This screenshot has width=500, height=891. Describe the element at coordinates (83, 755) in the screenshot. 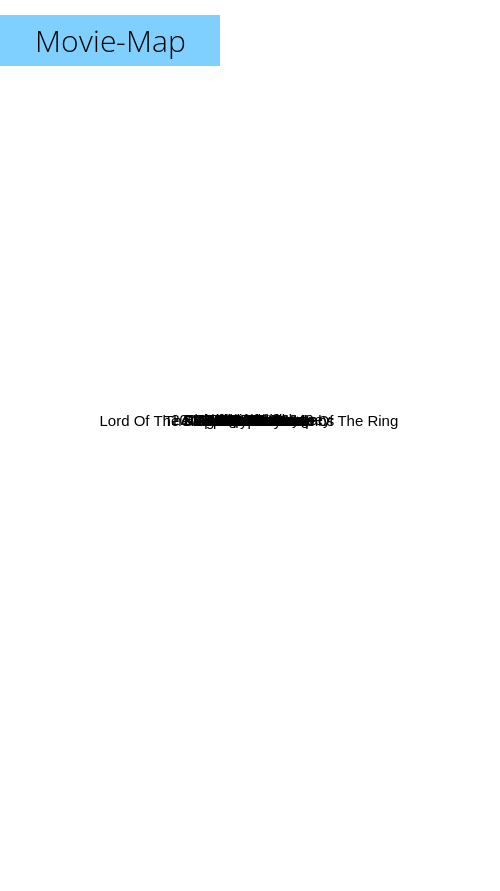

I see `Ghost in the Shell` at that location.